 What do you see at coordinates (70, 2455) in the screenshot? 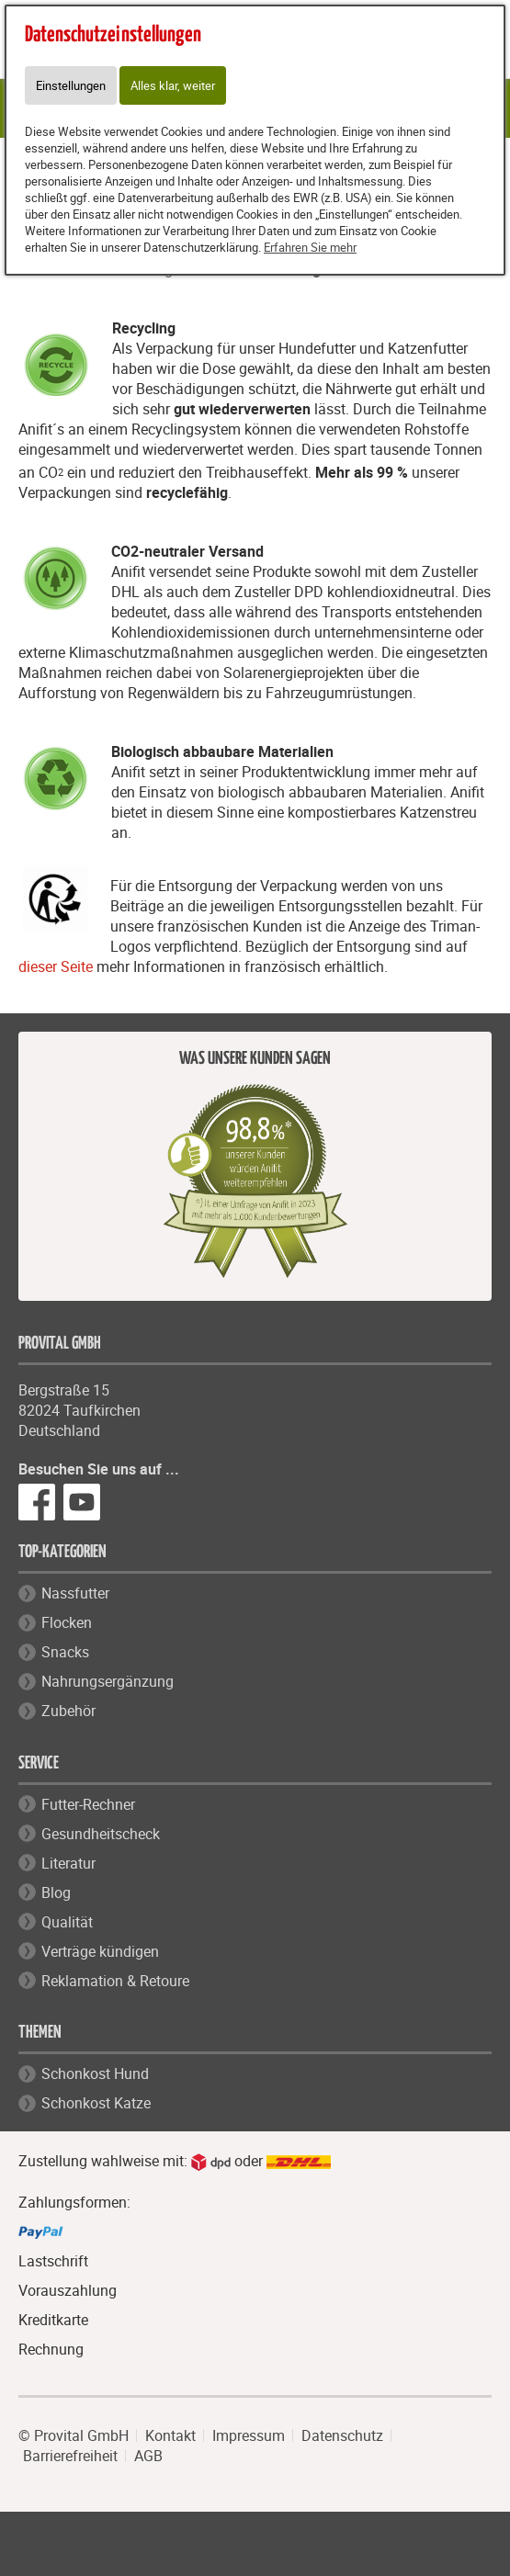
I see `Barrierefreiheit` at bounding box center [70, 2455].